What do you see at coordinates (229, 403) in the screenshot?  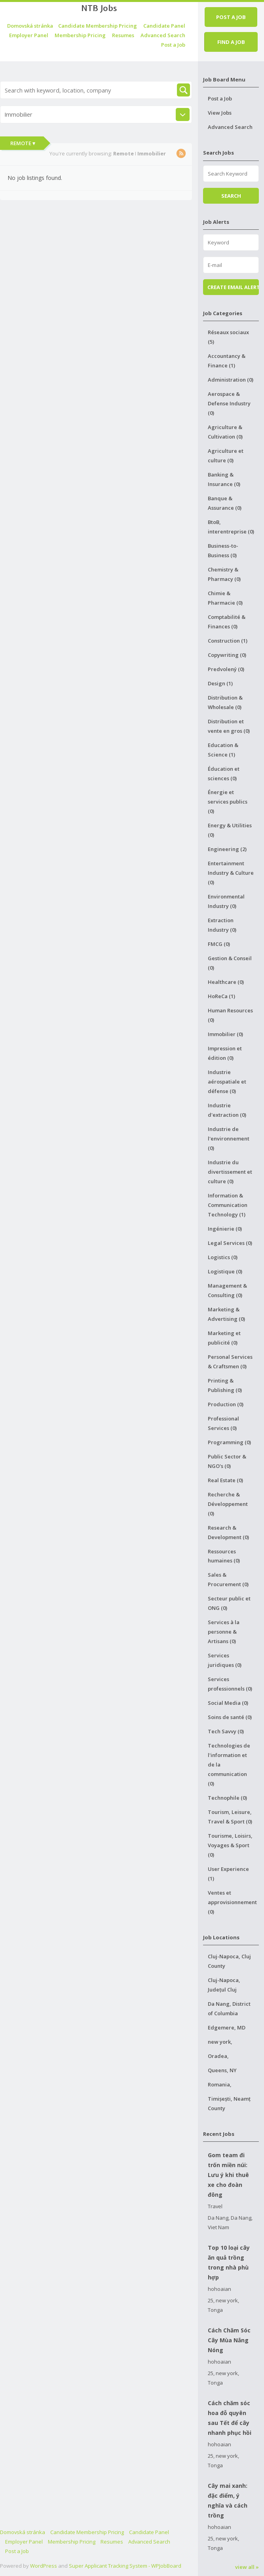 I see `Aerospace & Defense Industry (0)` at bounding box center [229, 403].